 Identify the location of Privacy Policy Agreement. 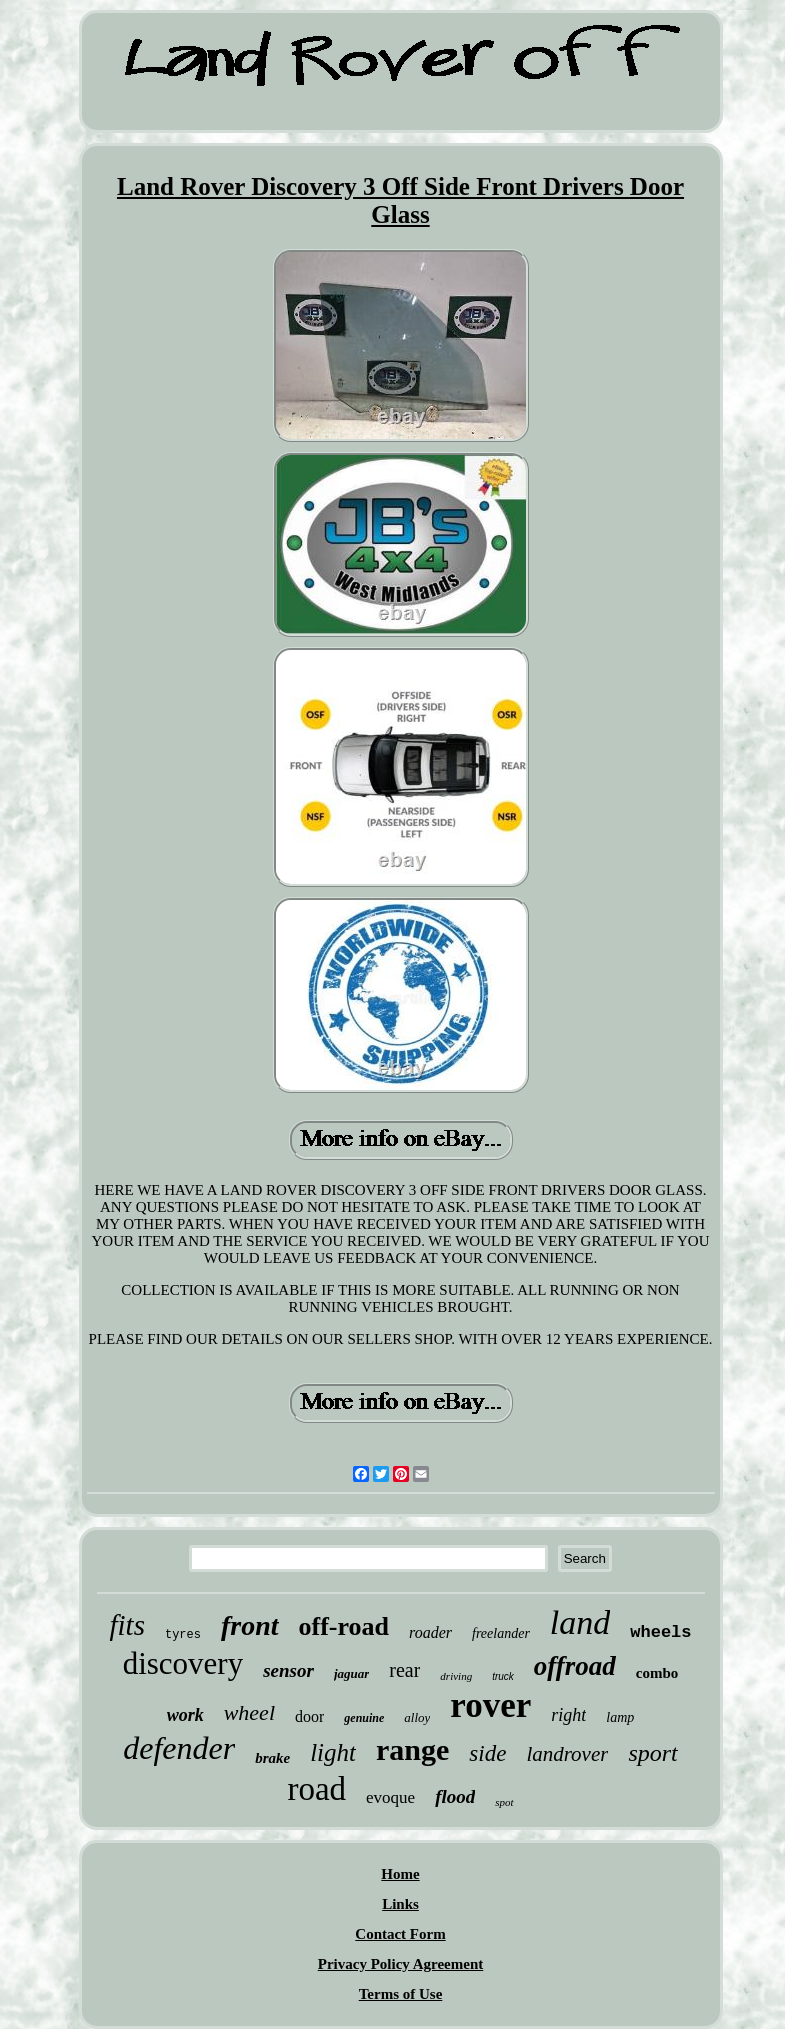
(401, 1964).